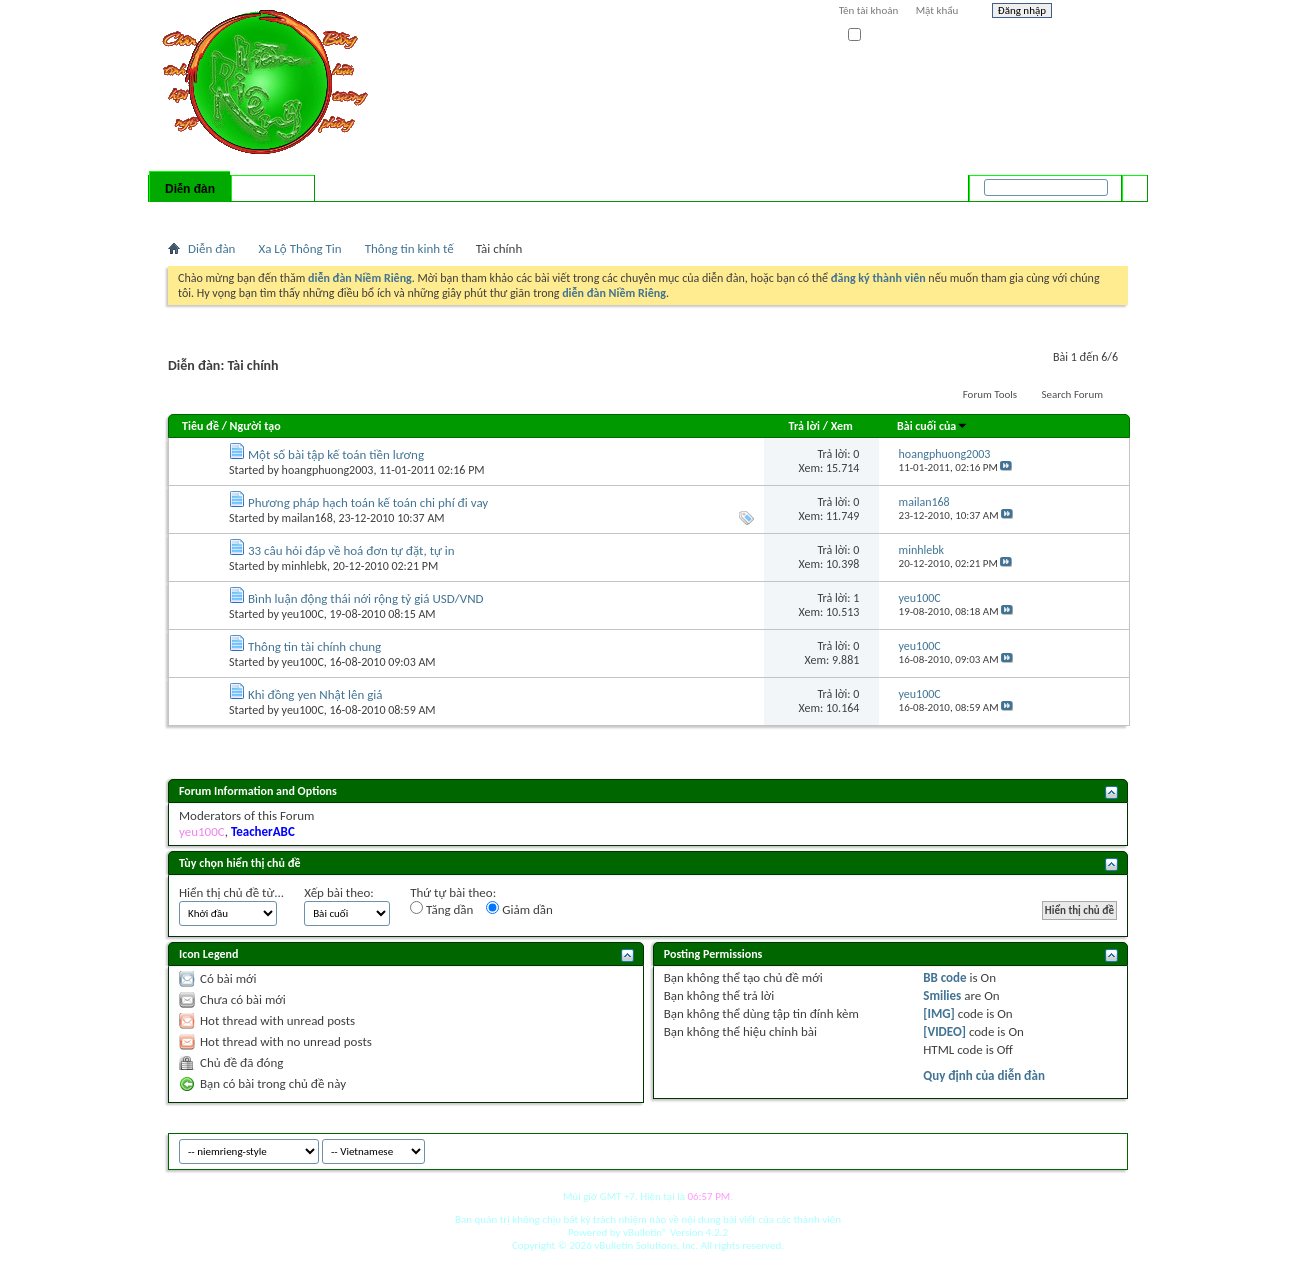 The height and width of the screenshot is (1272, 1296). Describe the element at coordinates (428, 215) in the screenshot. I see `Quick Links` at that location.